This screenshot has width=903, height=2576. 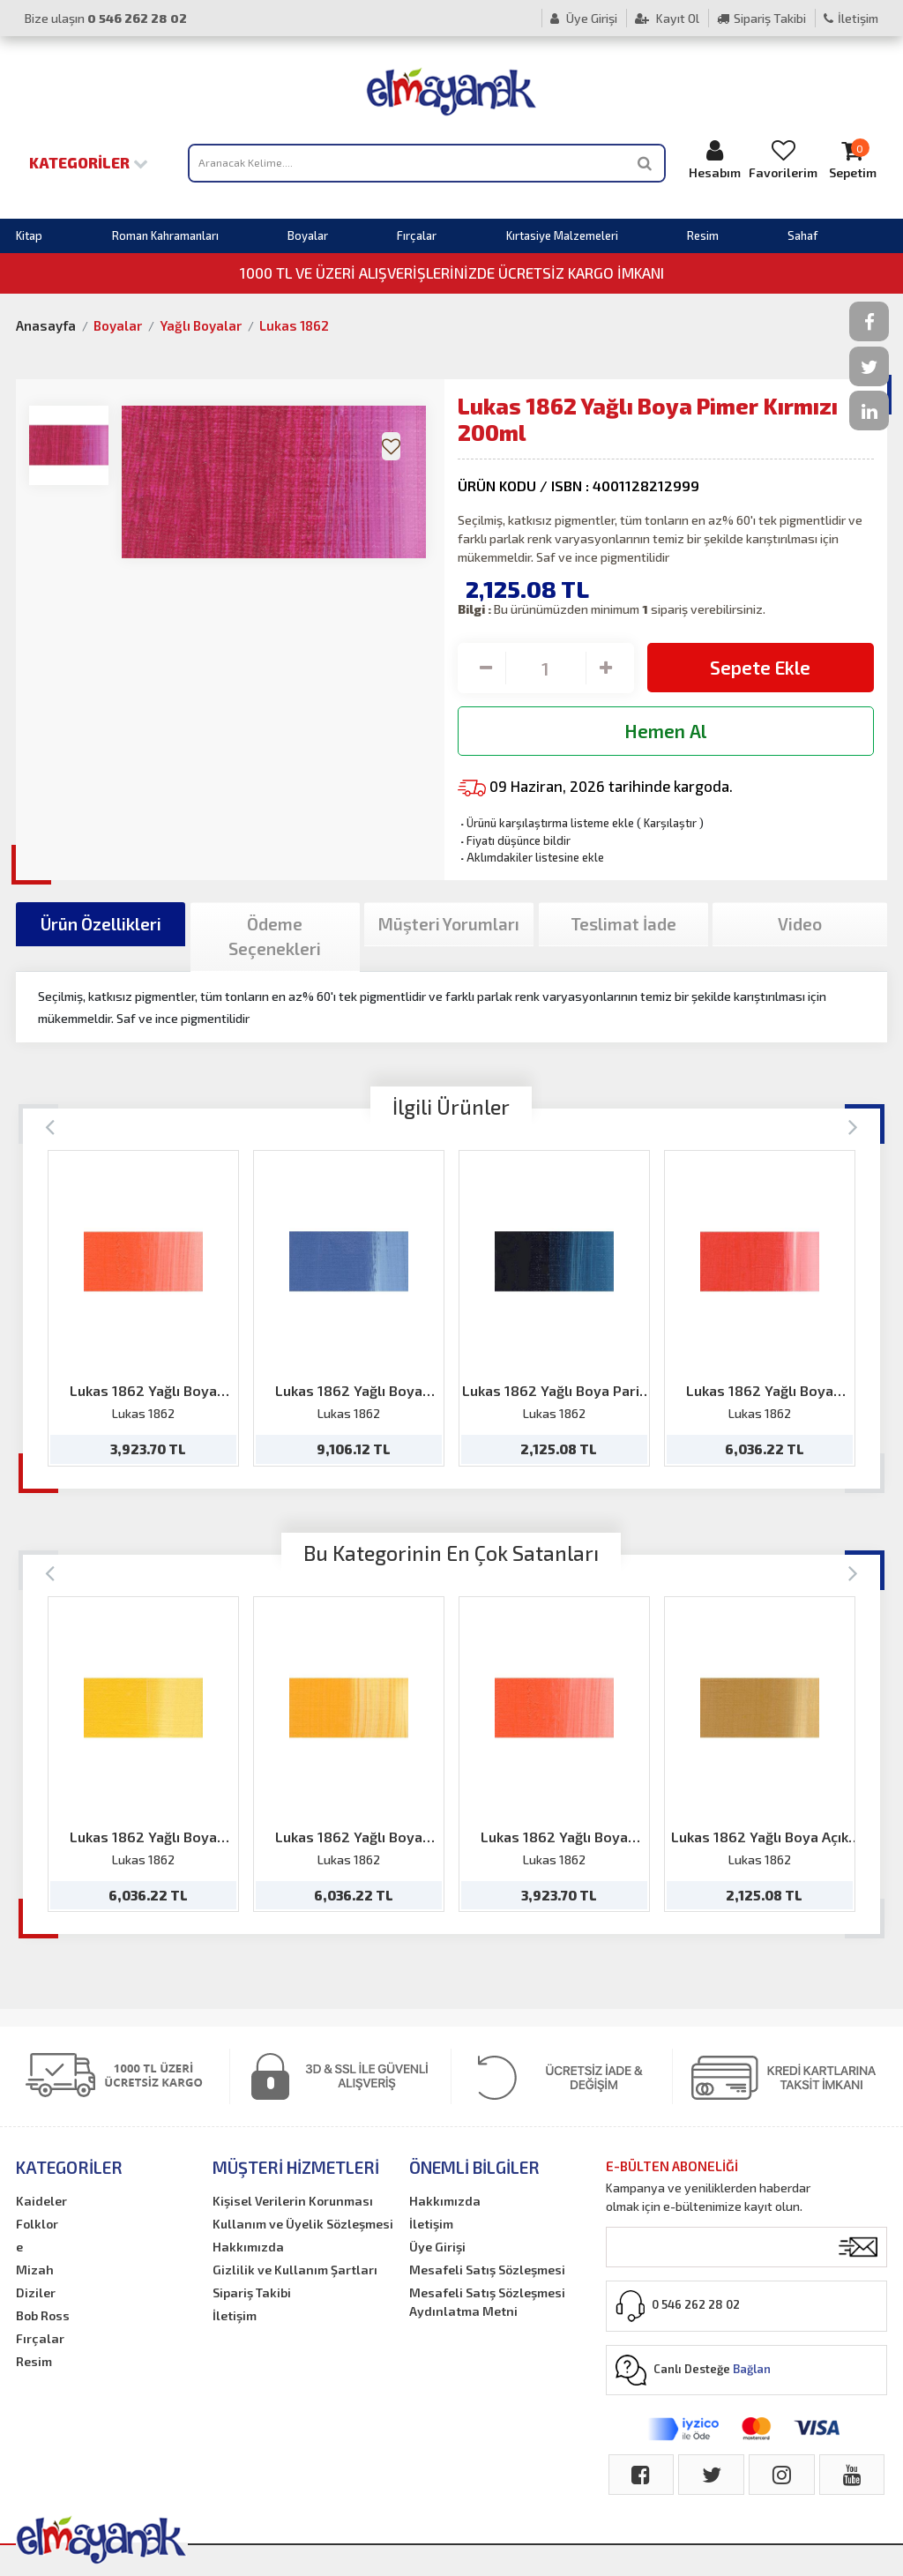 What do you see at coordinates (531, 857) in the screenshot?
I see `Aklımdakiler listesine ekle` at bounding box center [531, 857].